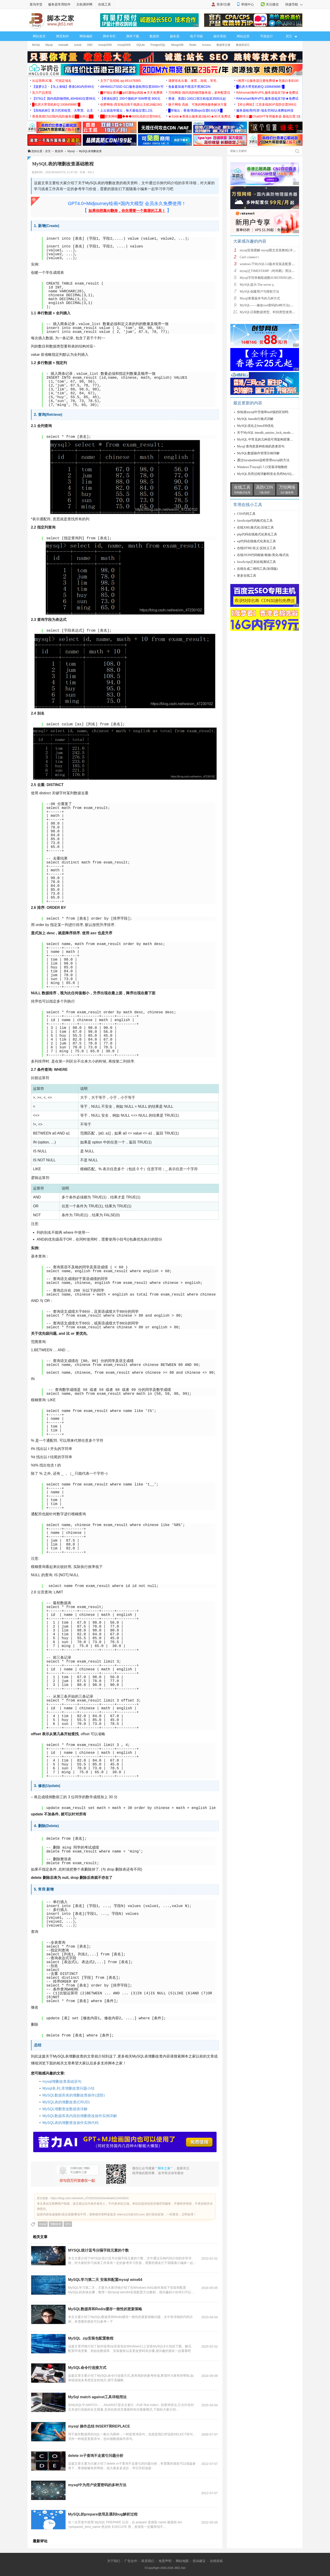  What do you see at coordinates (90, 2338) in the screenshot?
I see `MySQL zip安装包配置教程` at bounding box center [90, 2338].